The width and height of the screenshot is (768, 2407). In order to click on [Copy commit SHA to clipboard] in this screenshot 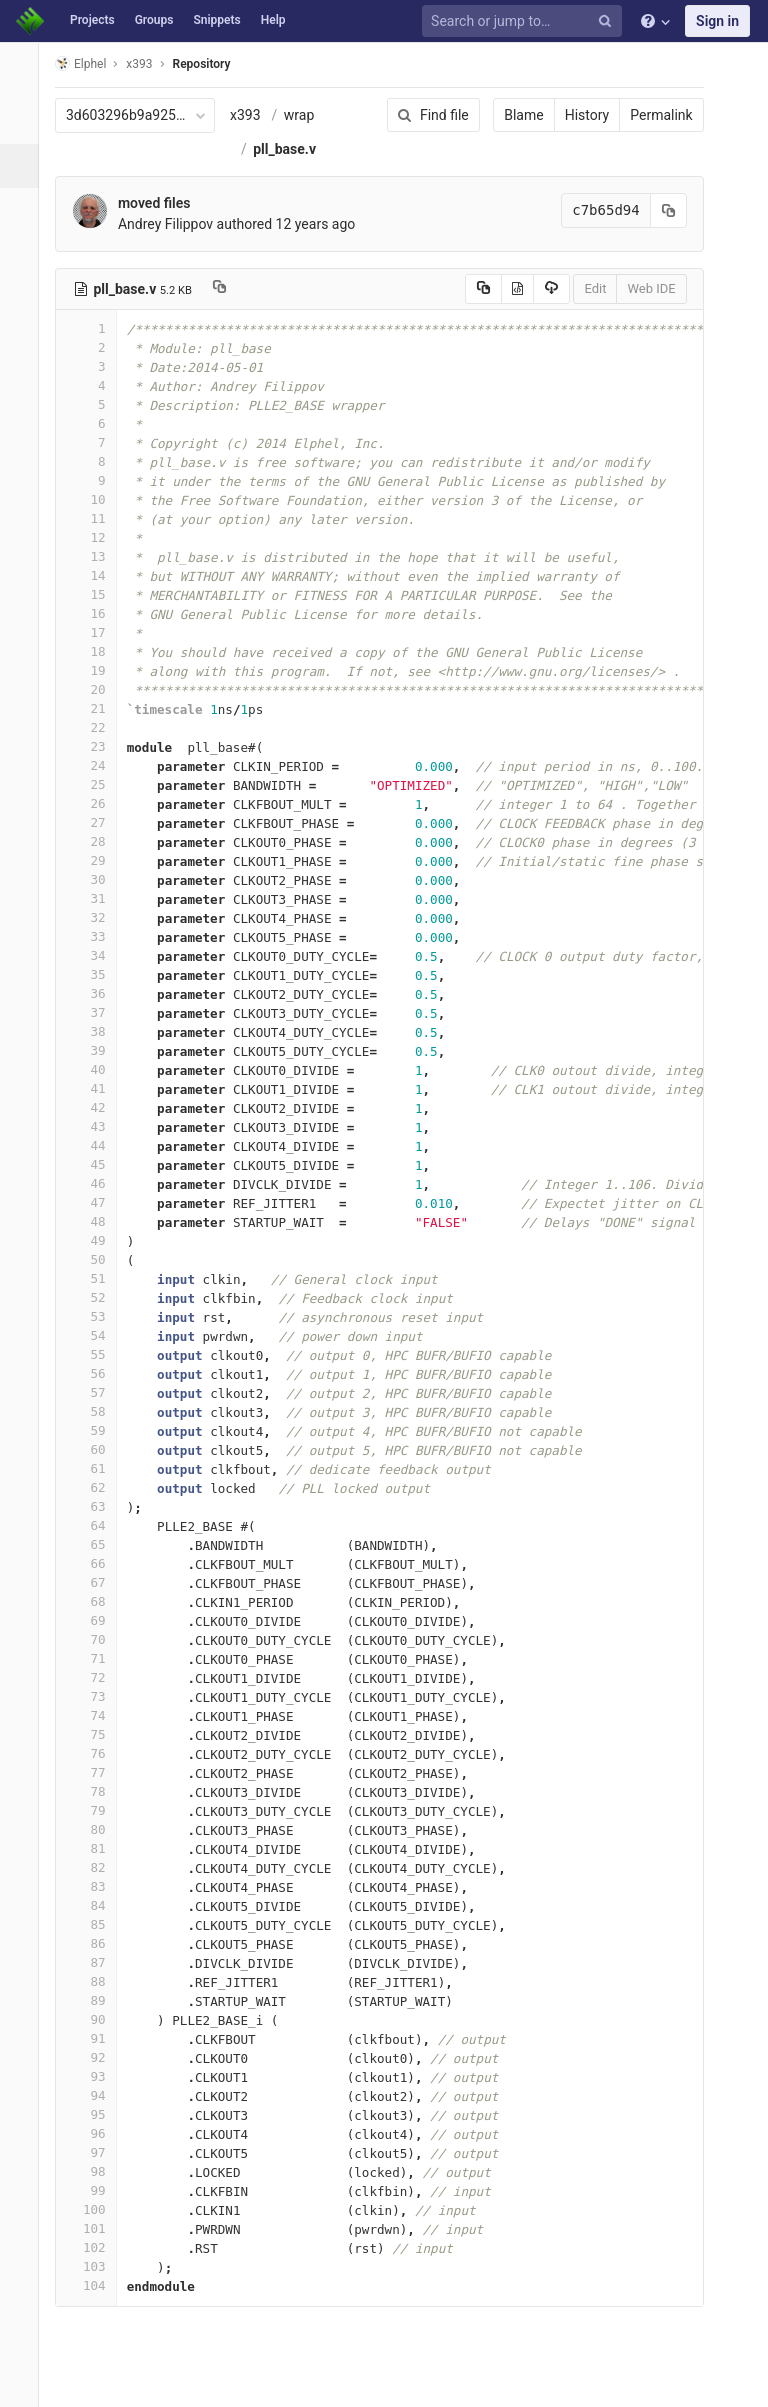, I will do `click(655, 210)`.